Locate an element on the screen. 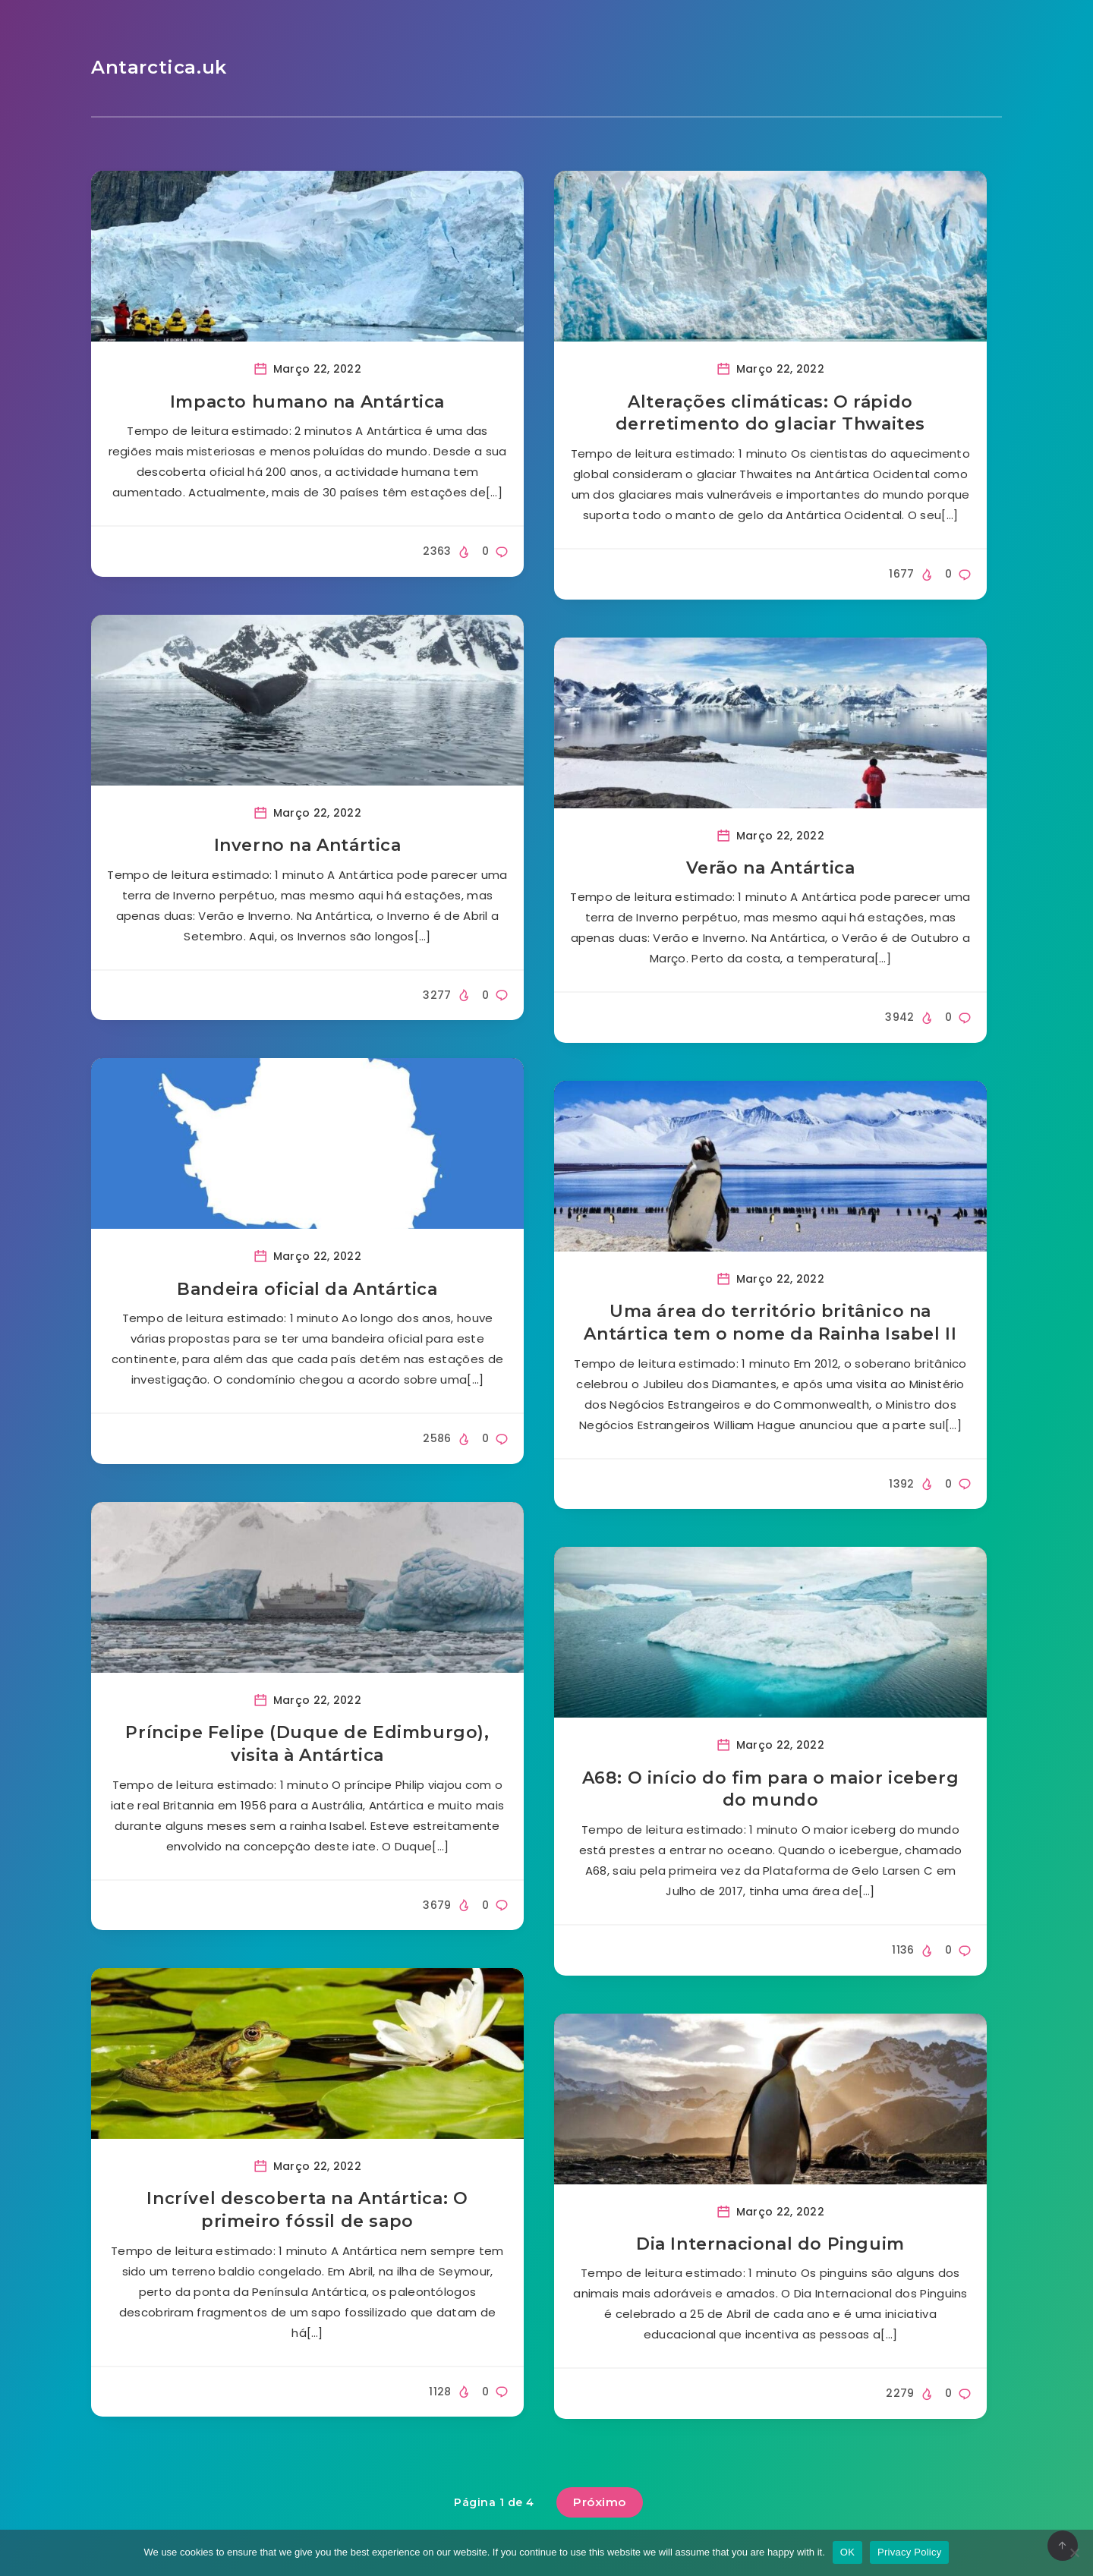 This screenshot has width=1093, height=2576. Privacy Policy is located at coordinates (909, 2552).